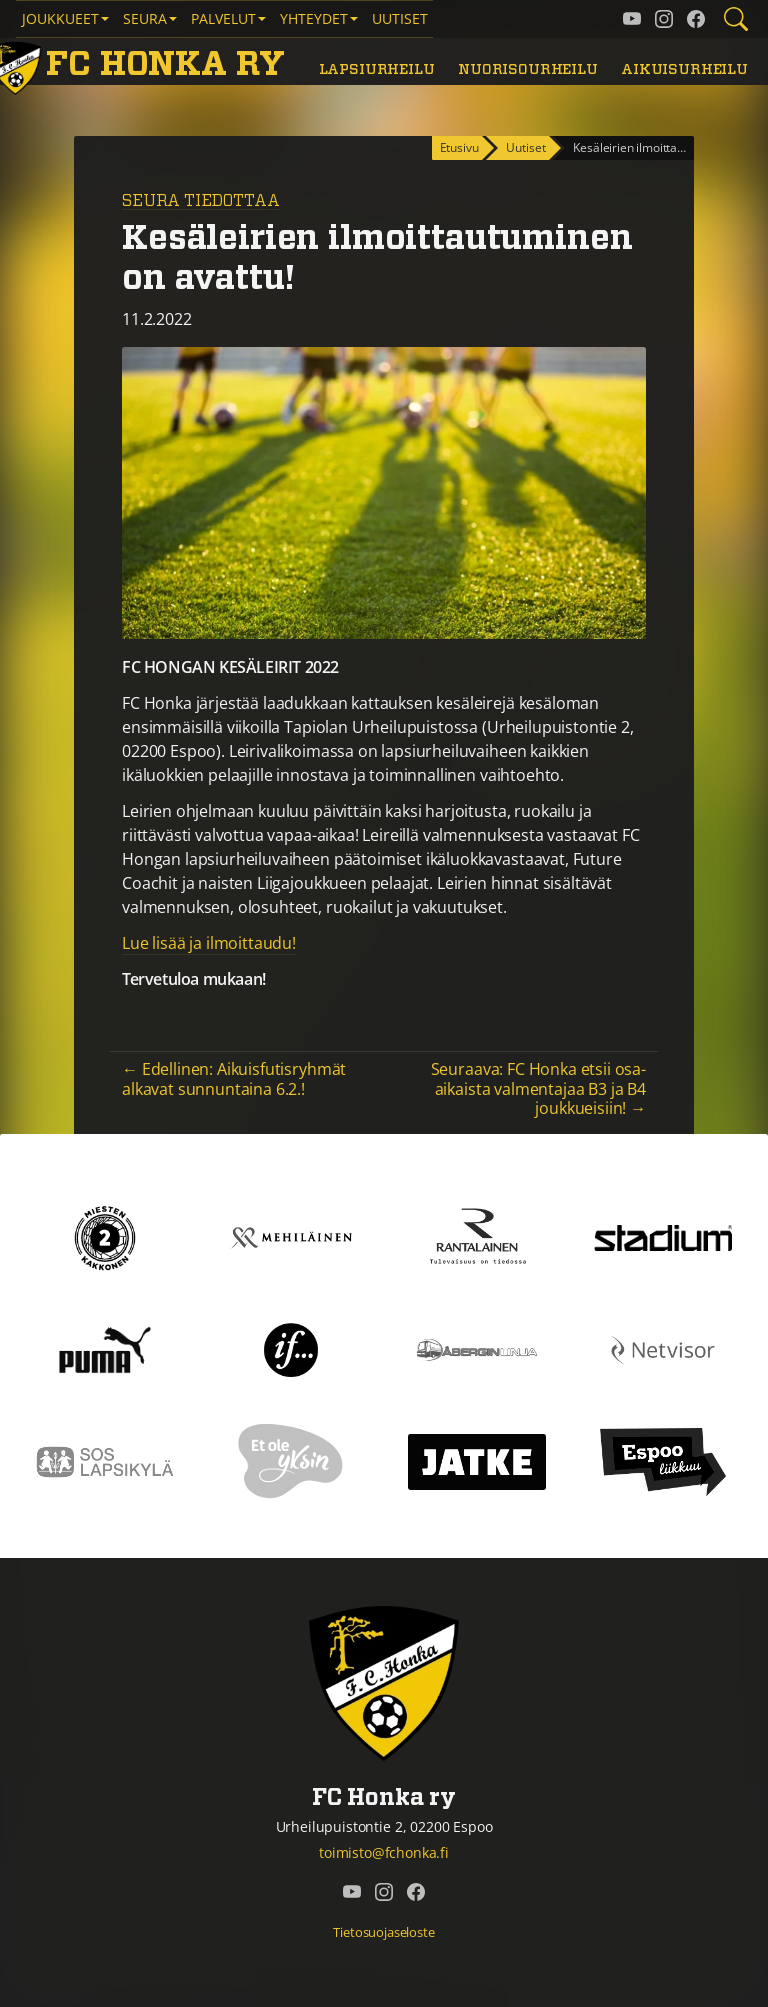 This screenshot has width=768, height=2007. I want to click on Tietosuojaseloste, so click(383, 1932).